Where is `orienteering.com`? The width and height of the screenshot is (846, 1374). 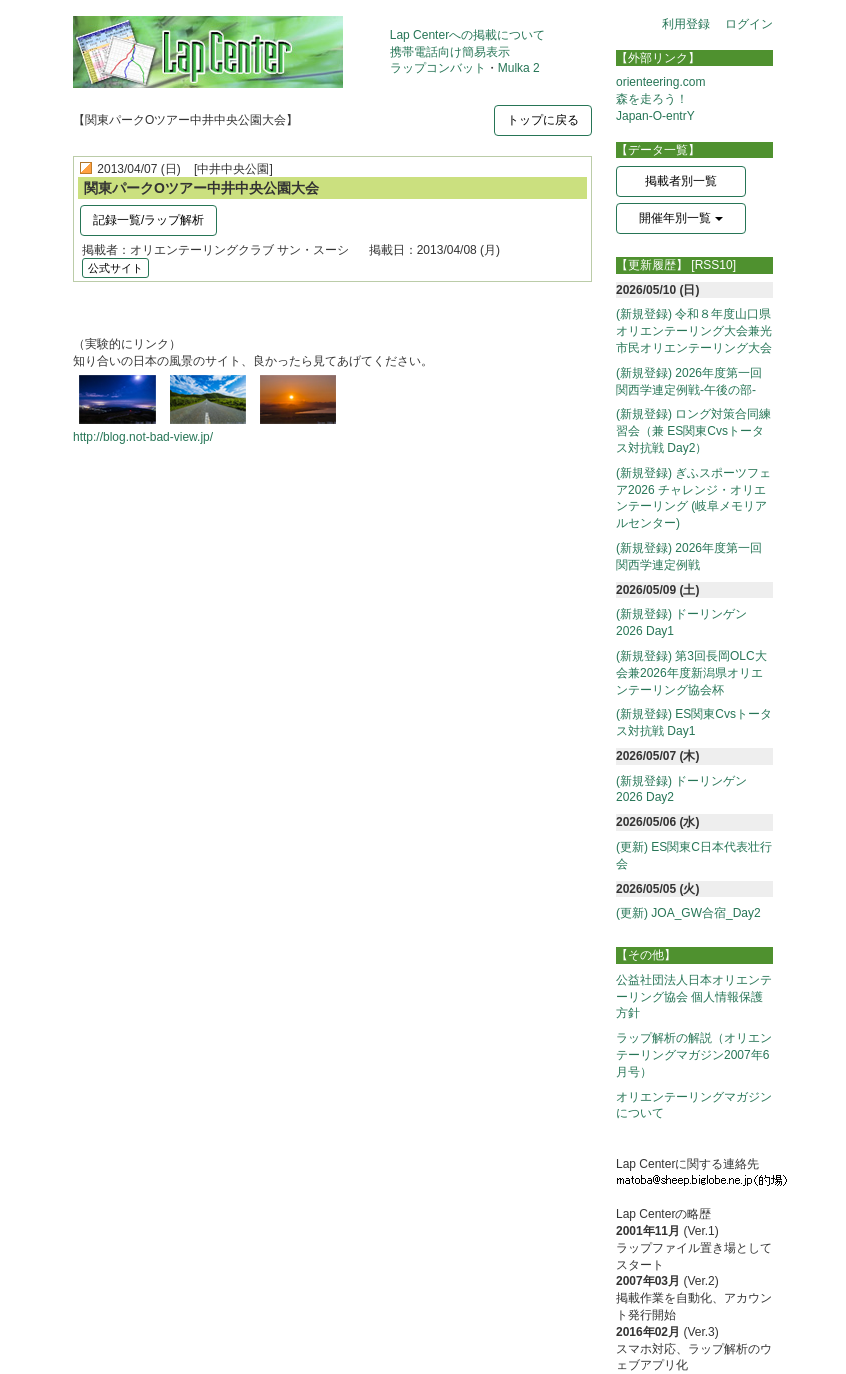 orienteering.com is located at coordinates (660, 82).